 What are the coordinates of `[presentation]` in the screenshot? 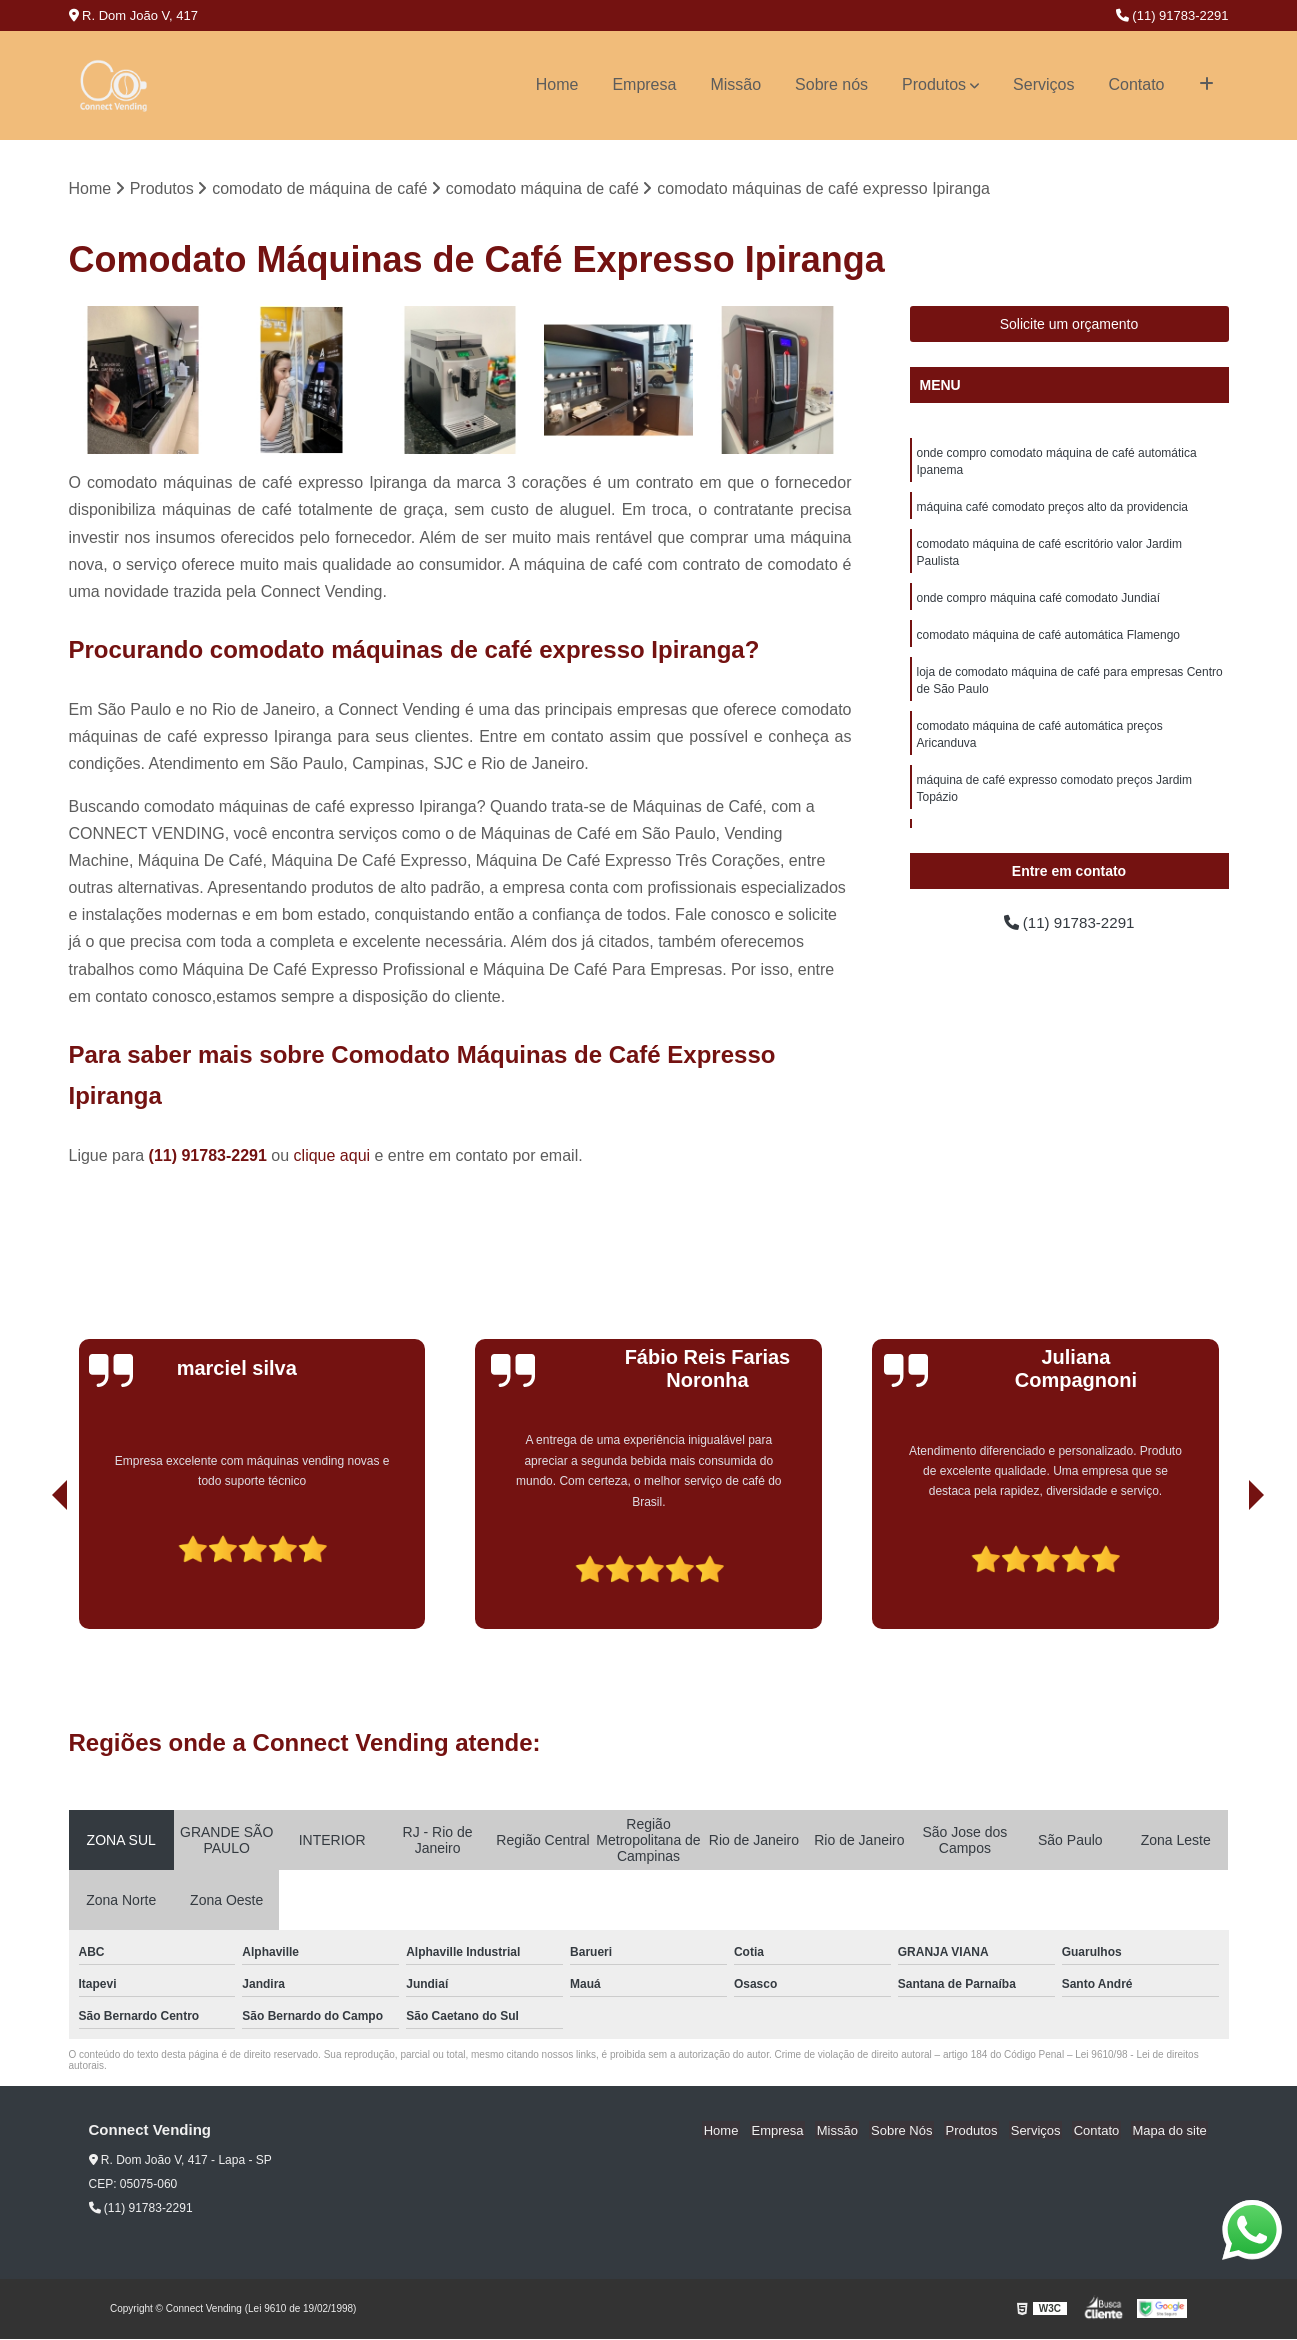 It's located at (32, 1573).